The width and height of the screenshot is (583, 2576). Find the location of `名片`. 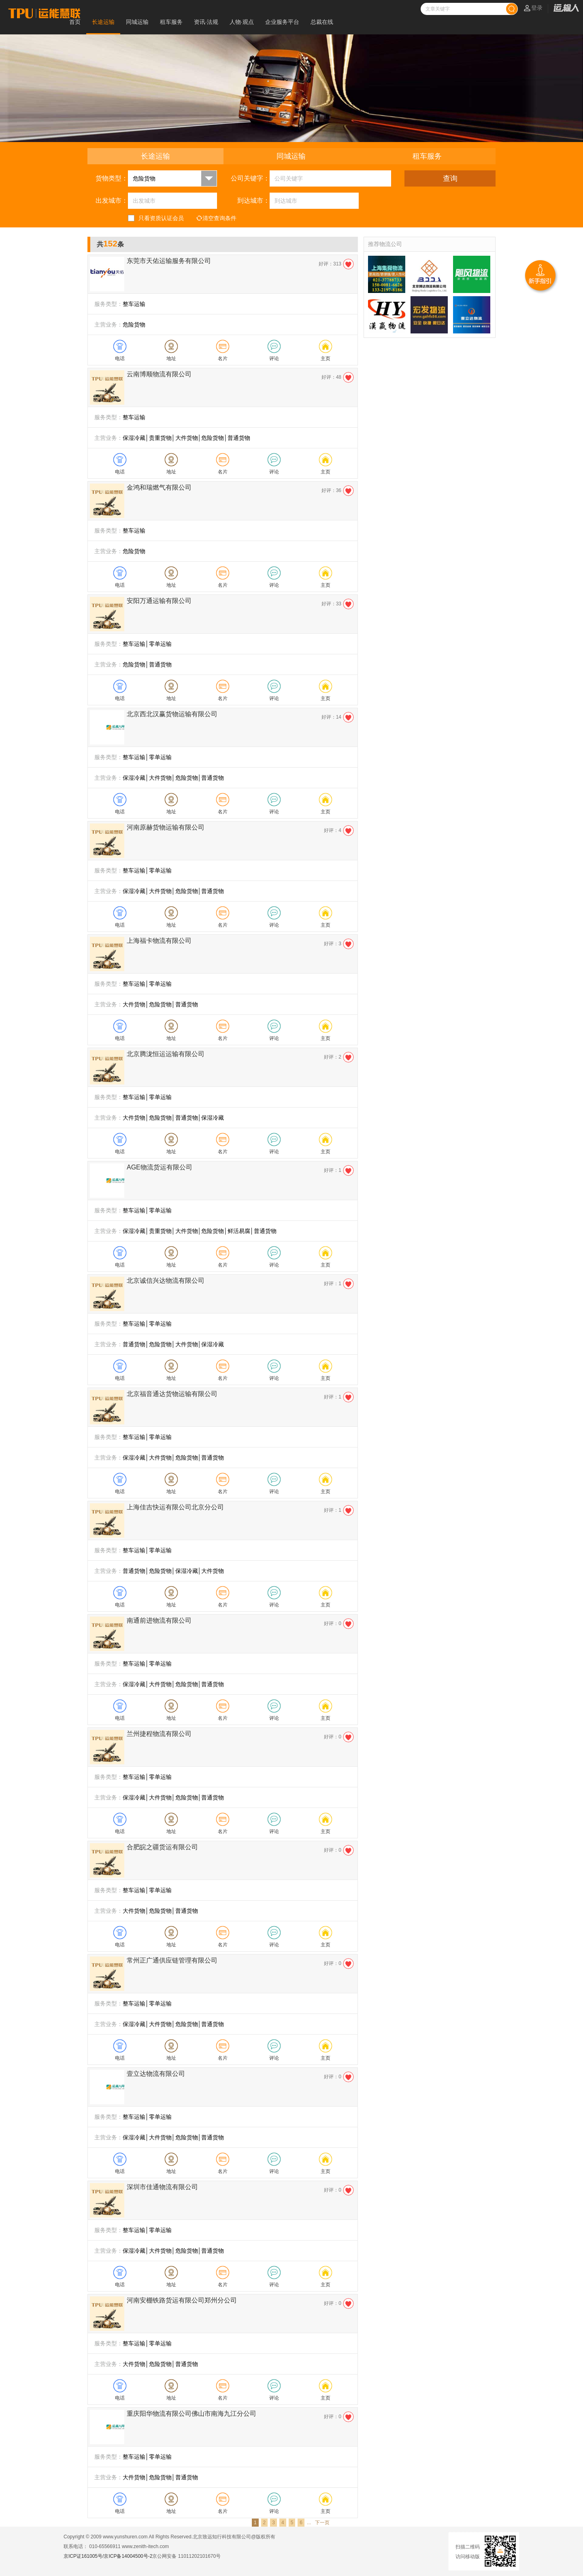

名片 is located at coordinates (223, 358).